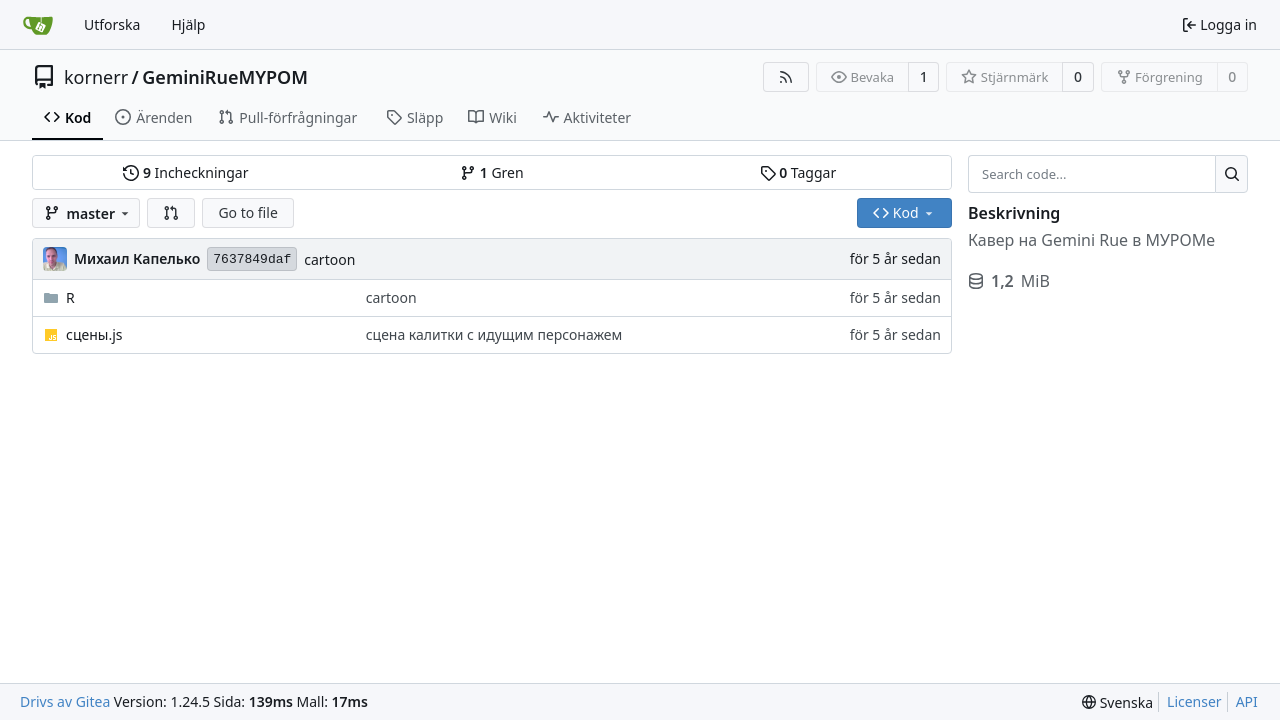 This screenshot has height=720, width=1280. What do you see at coordinates (247, 212) in the screenshot?
I see `Go to file` at bounding box center [247, 212].